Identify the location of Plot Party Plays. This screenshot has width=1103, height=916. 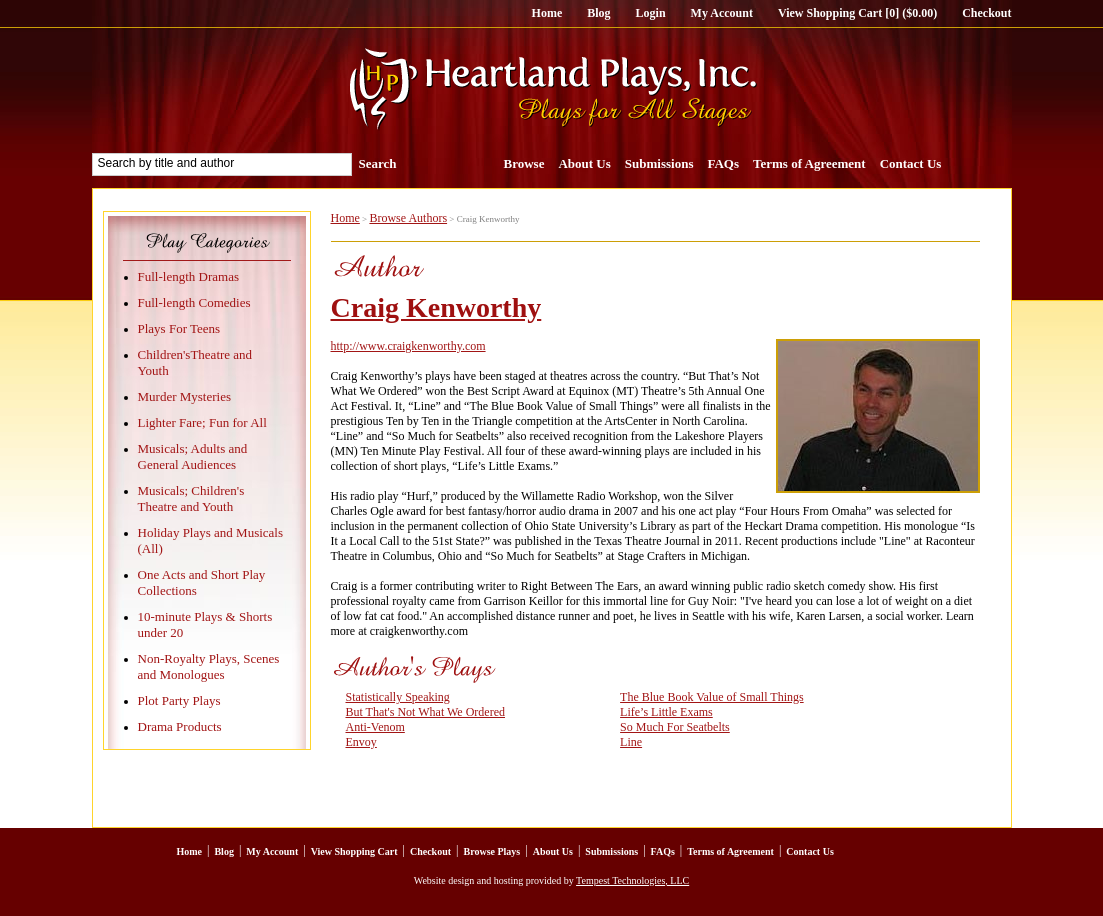
(179, 700).